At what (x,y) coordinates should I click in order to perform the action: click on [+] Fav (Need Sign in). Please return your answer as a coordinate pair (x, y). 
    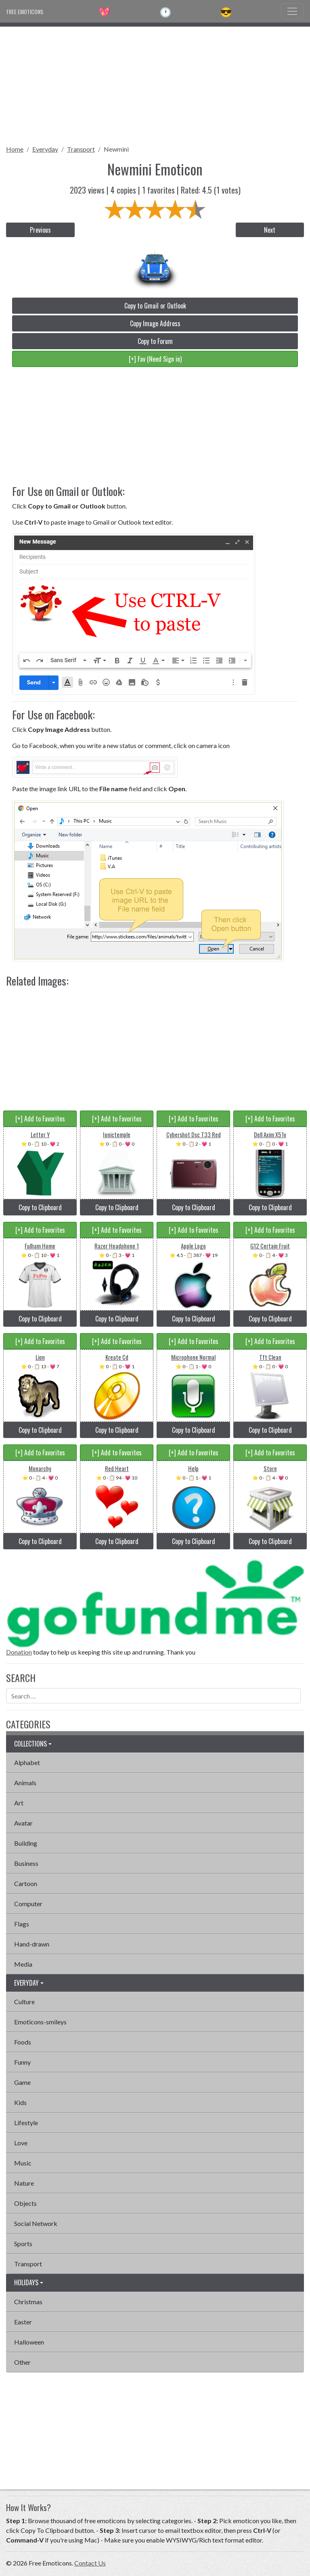
    Looking at the image, I should click on (155, 359).